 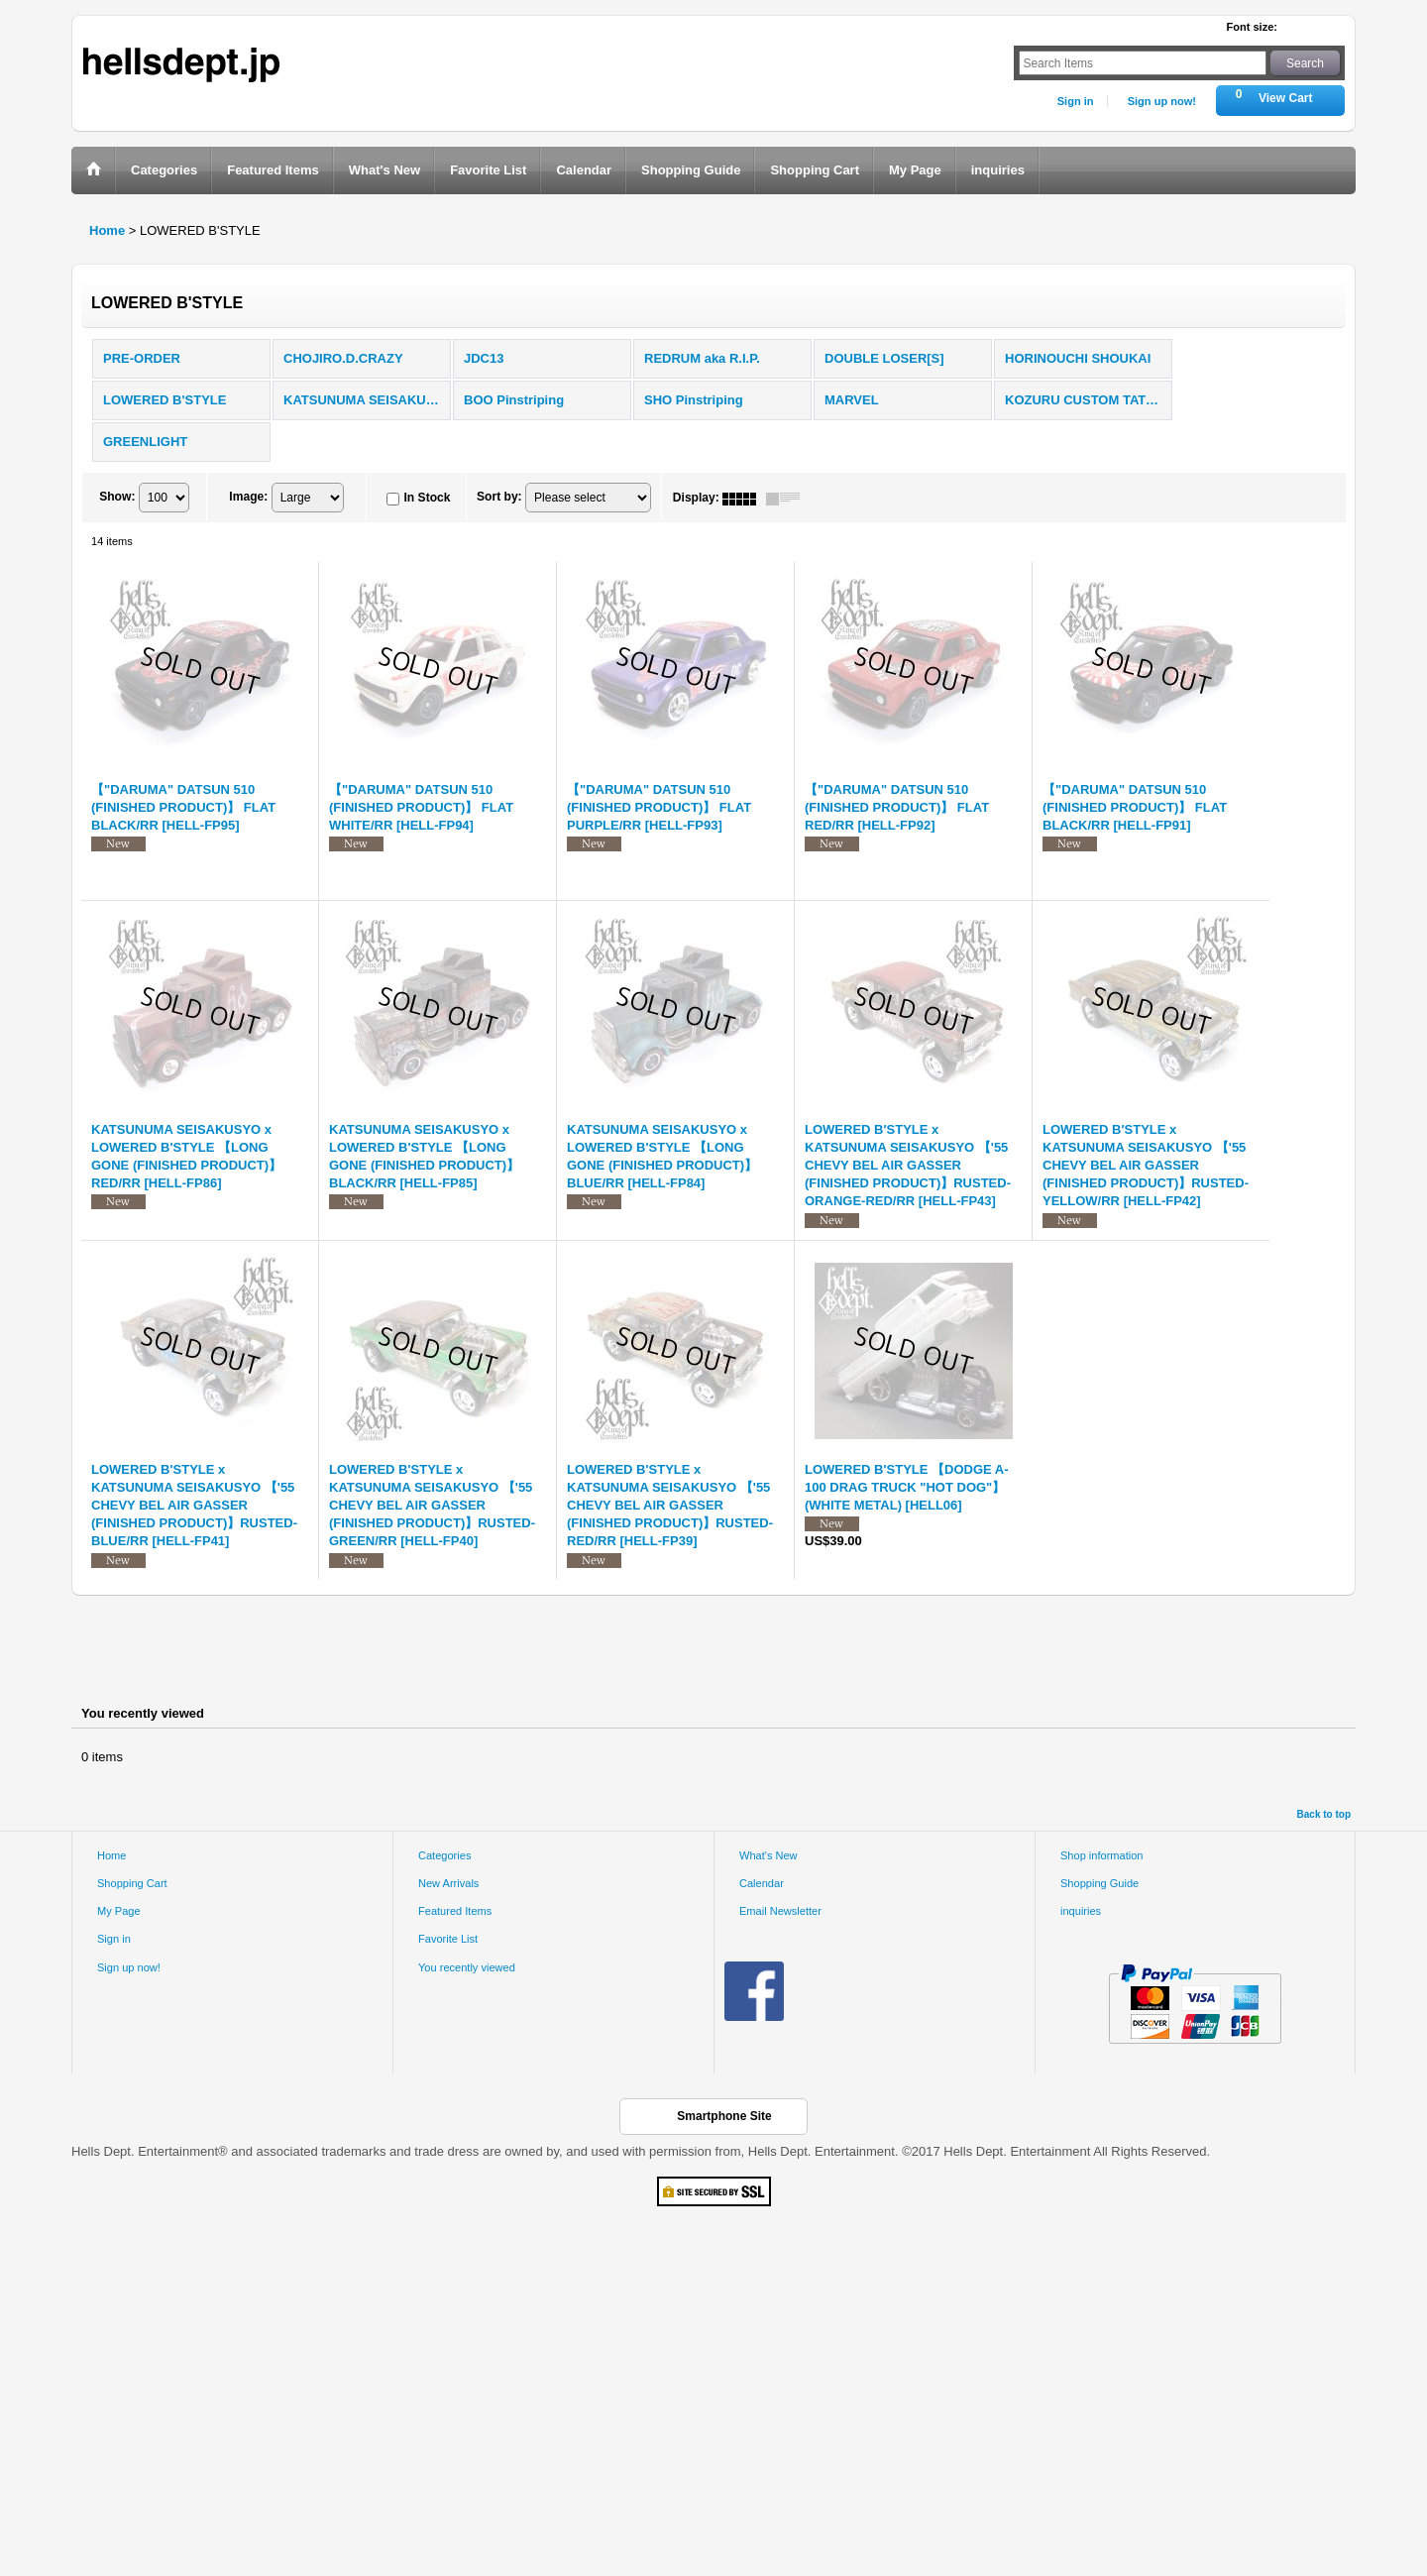 What do you see at coordinates (1099, 1883) in the screenshot?
I see `Shopping Guide` at bounding box center [1099, 1883].